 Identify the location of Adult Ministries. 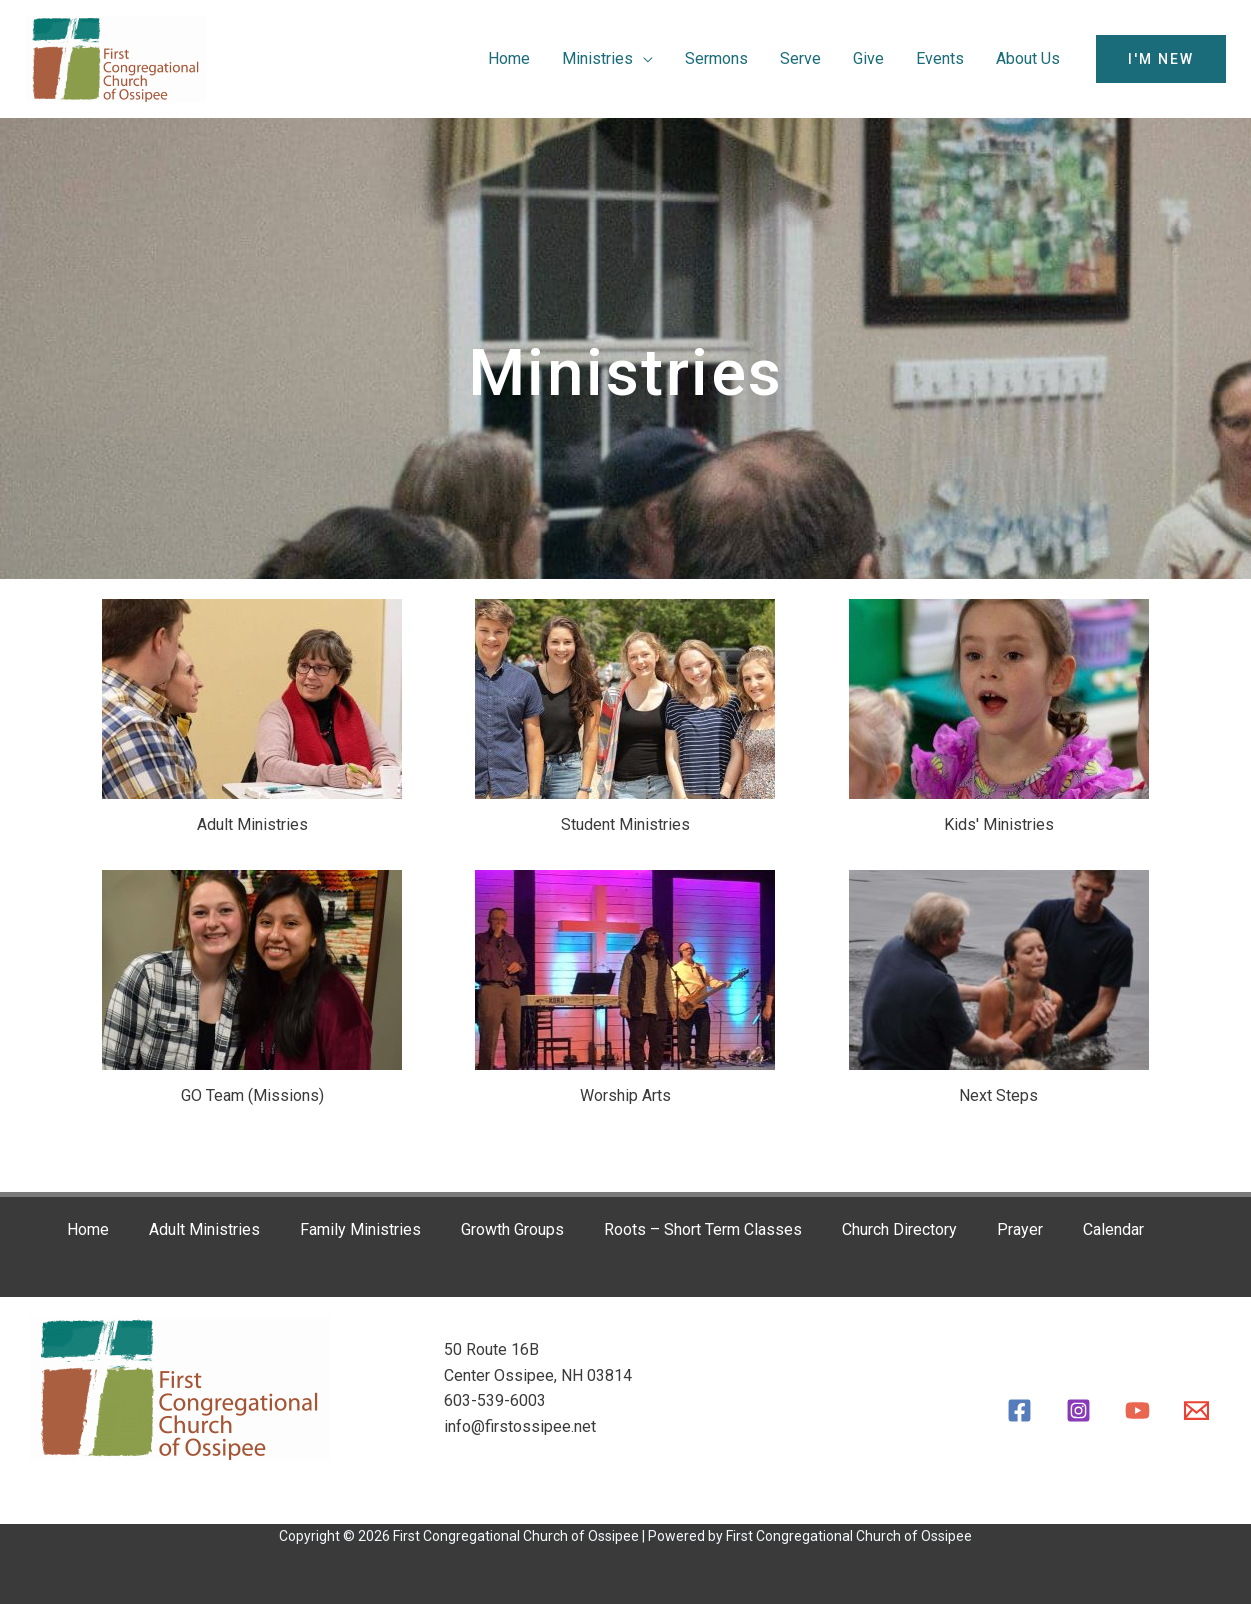
(204, 1229).